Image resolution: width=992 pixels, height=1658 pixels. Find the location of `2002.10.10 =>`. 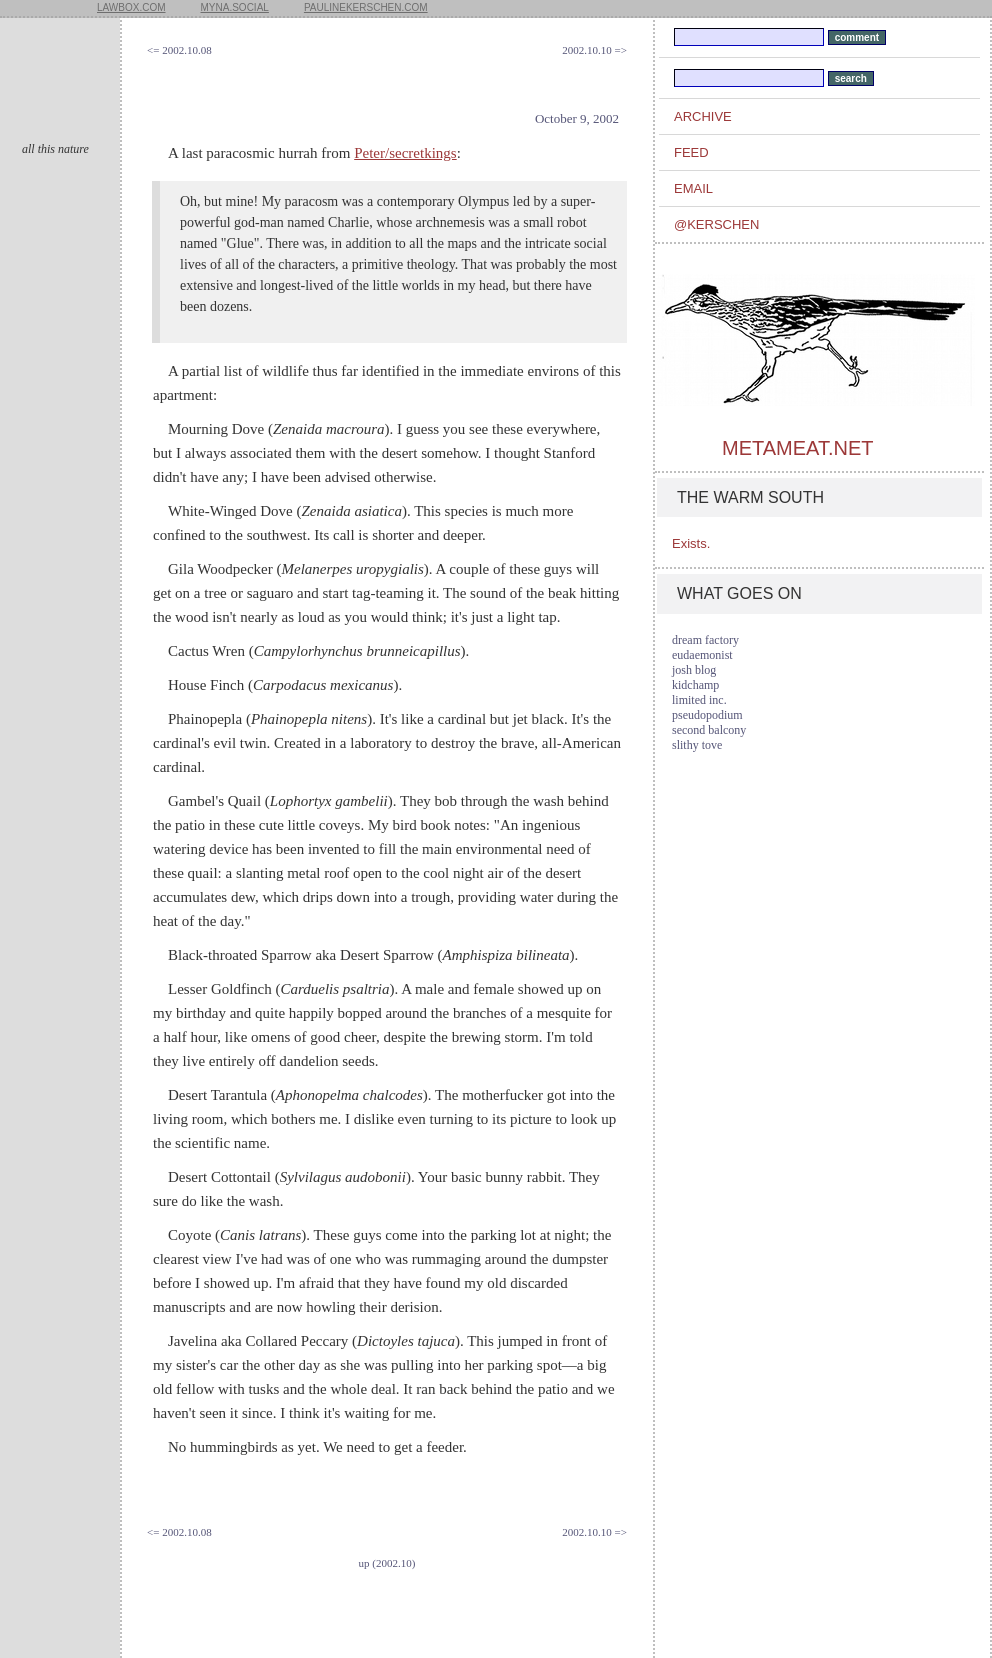

2002.10.10 => is located at coordinates (594, 50).